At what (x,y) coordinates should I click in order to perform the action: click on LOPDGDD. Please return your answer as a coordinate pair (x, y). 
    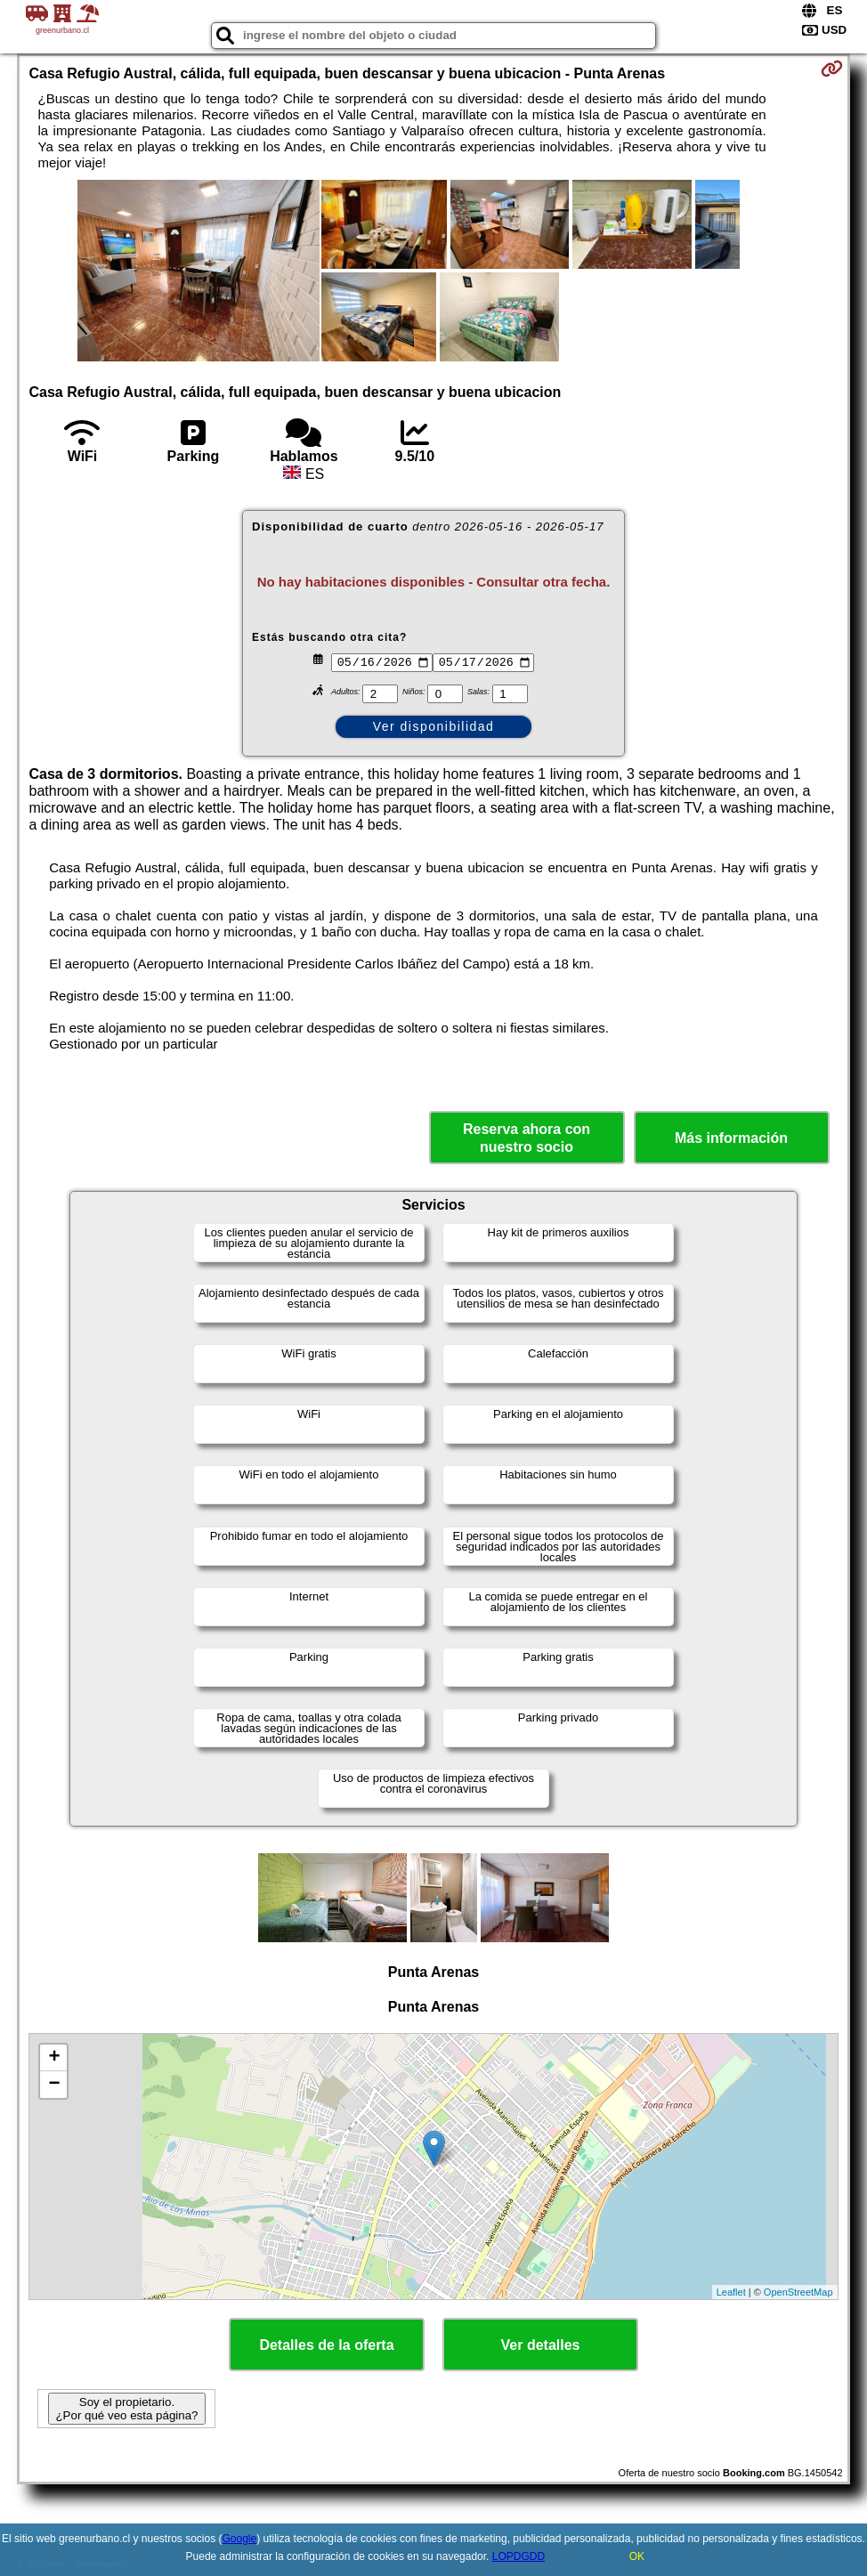
    Looking at the image, I should click on (518, 2556).